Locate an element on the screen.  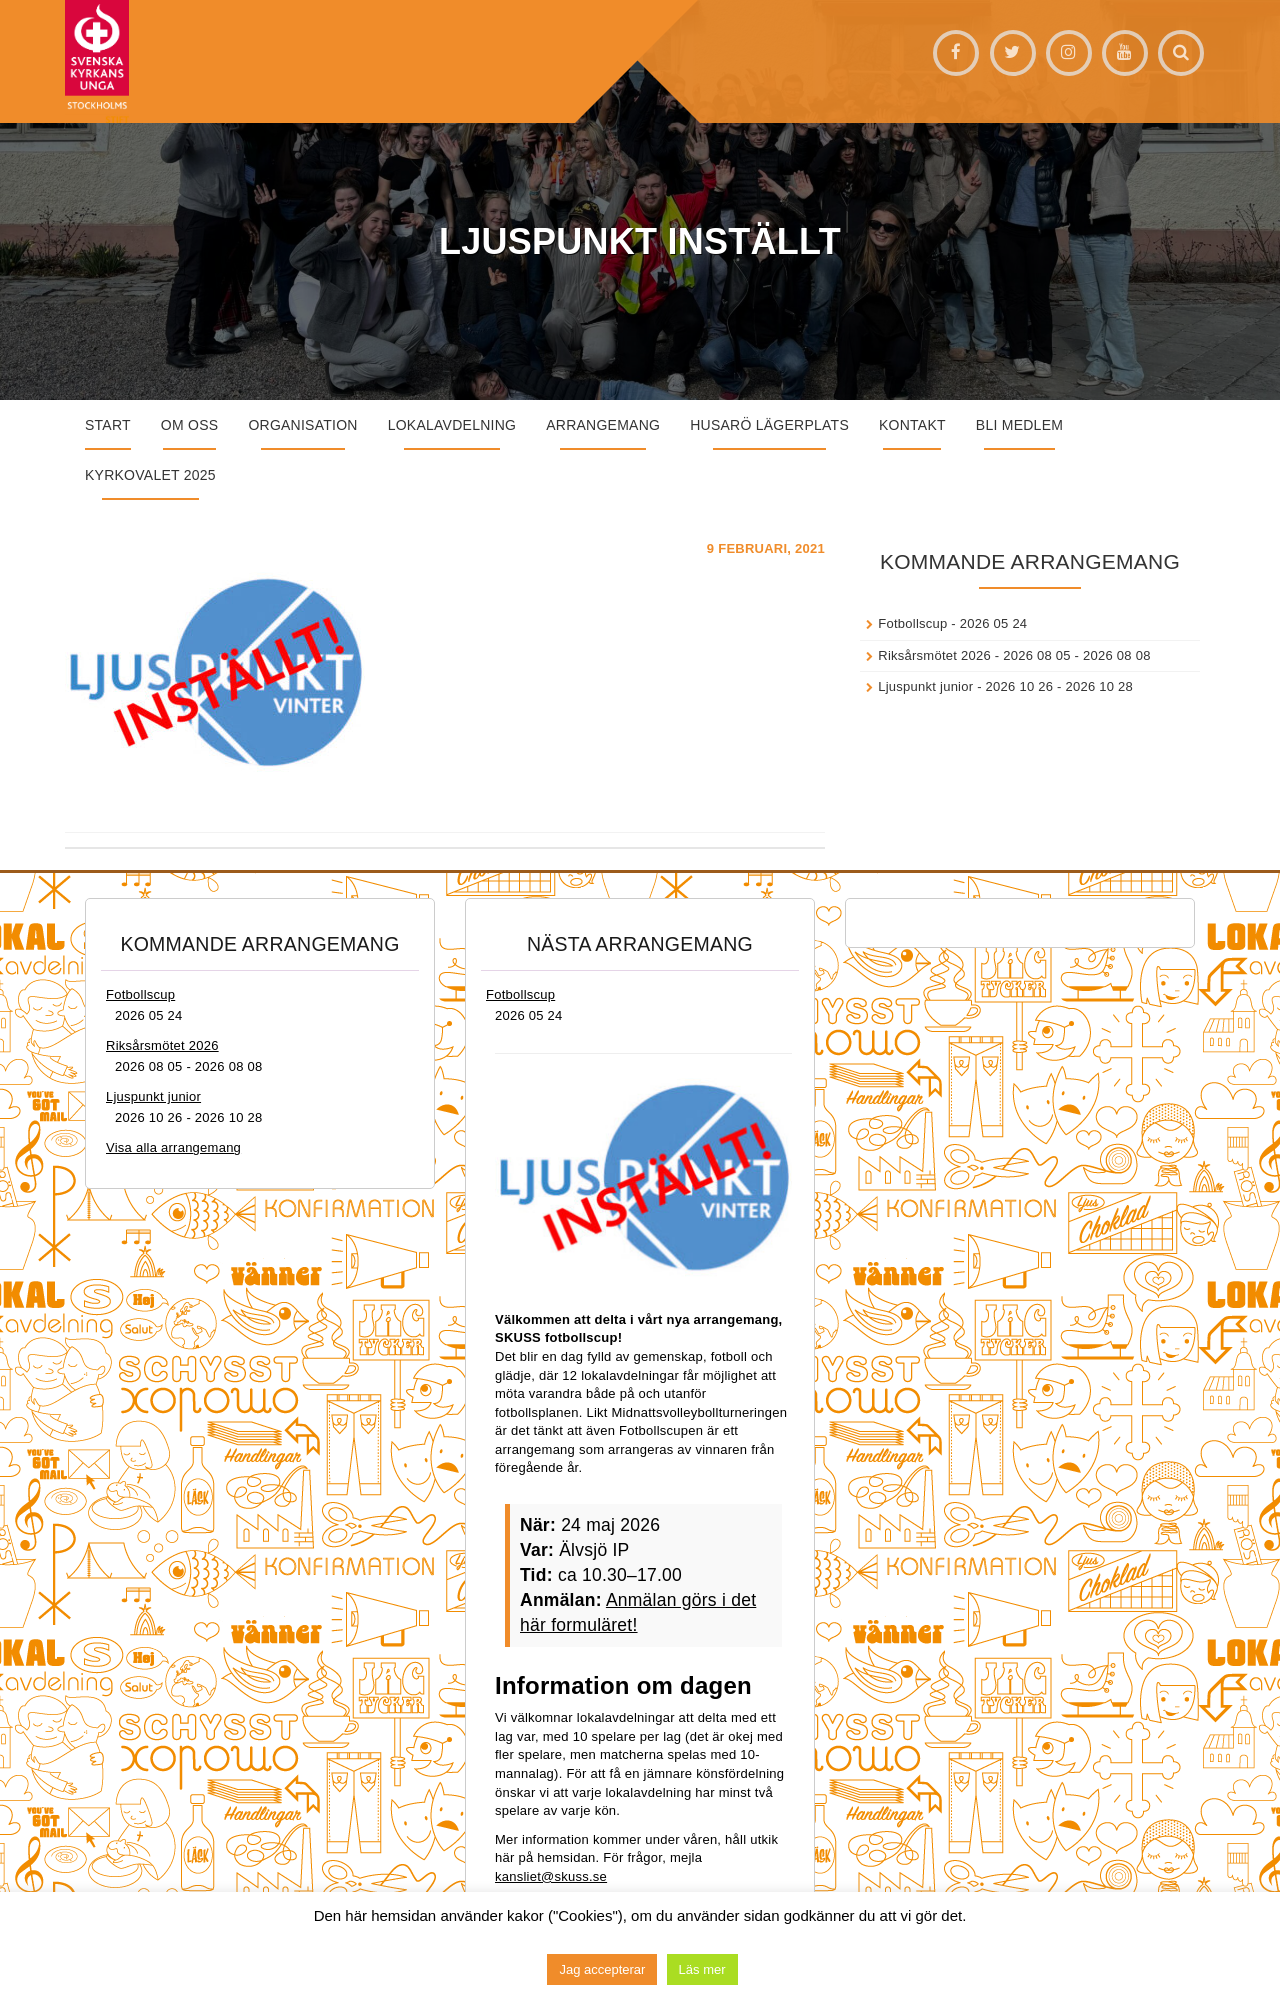
Bli medlem is located at coordinates (1019, 425).